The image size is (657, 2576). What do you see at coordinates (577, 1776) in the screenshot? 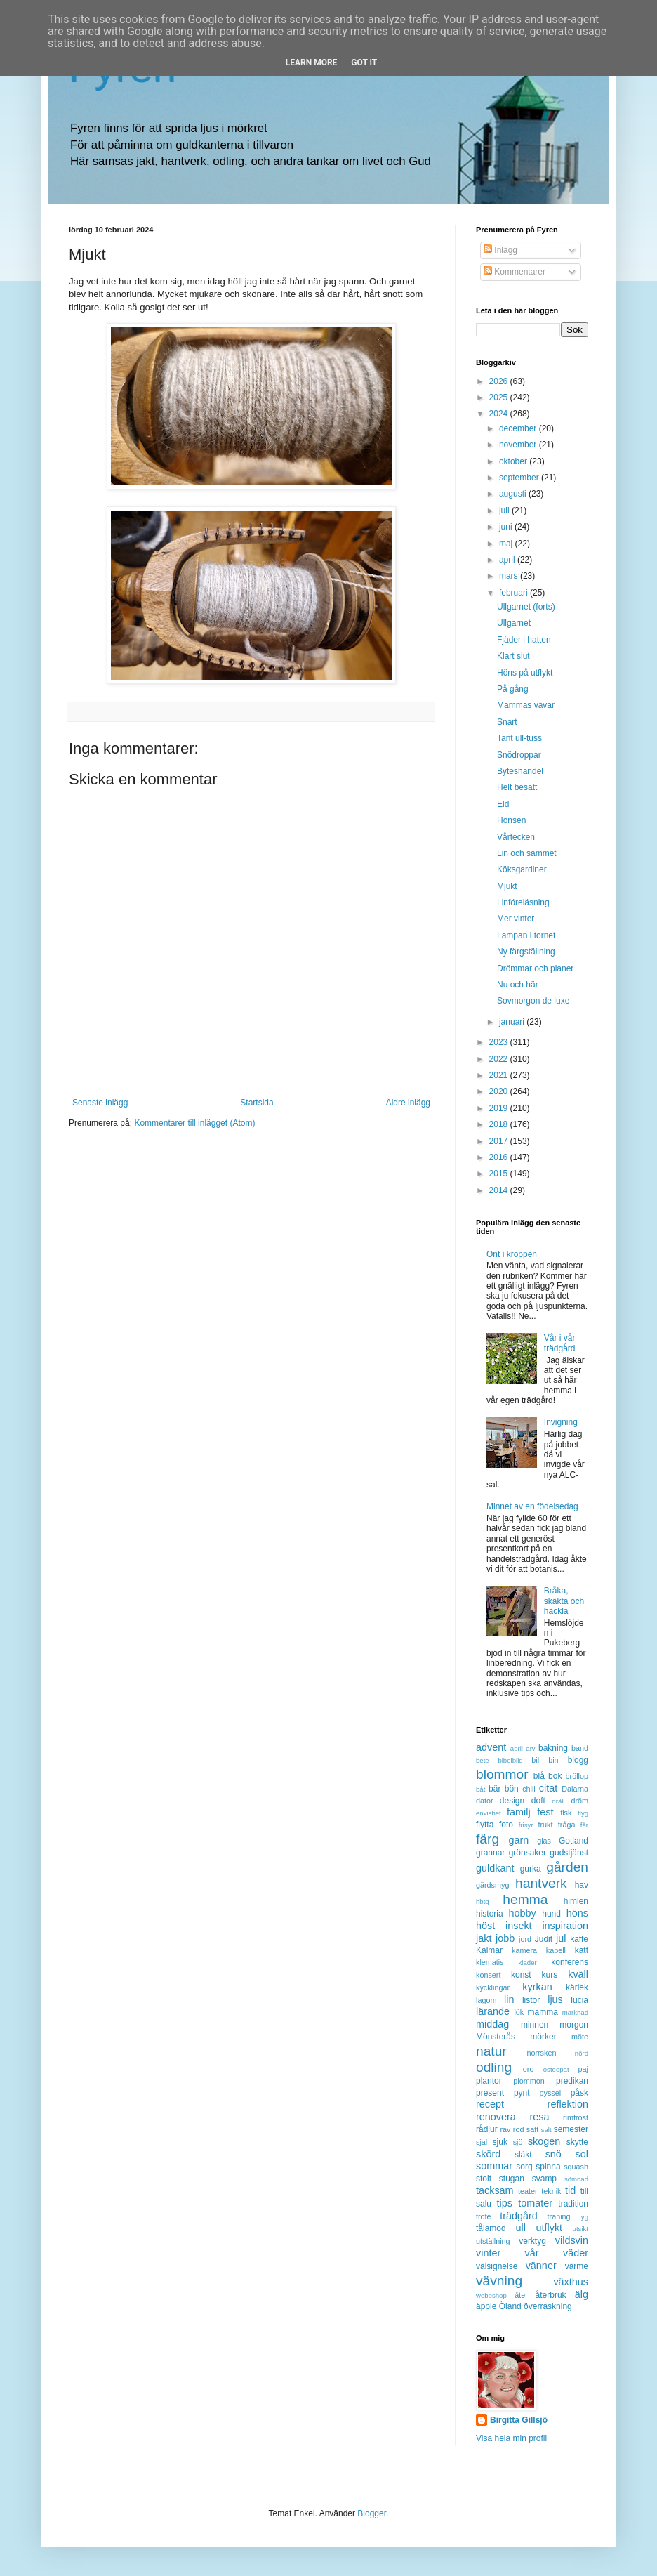
I see `bröllop` at bounding box center [577, 1776].